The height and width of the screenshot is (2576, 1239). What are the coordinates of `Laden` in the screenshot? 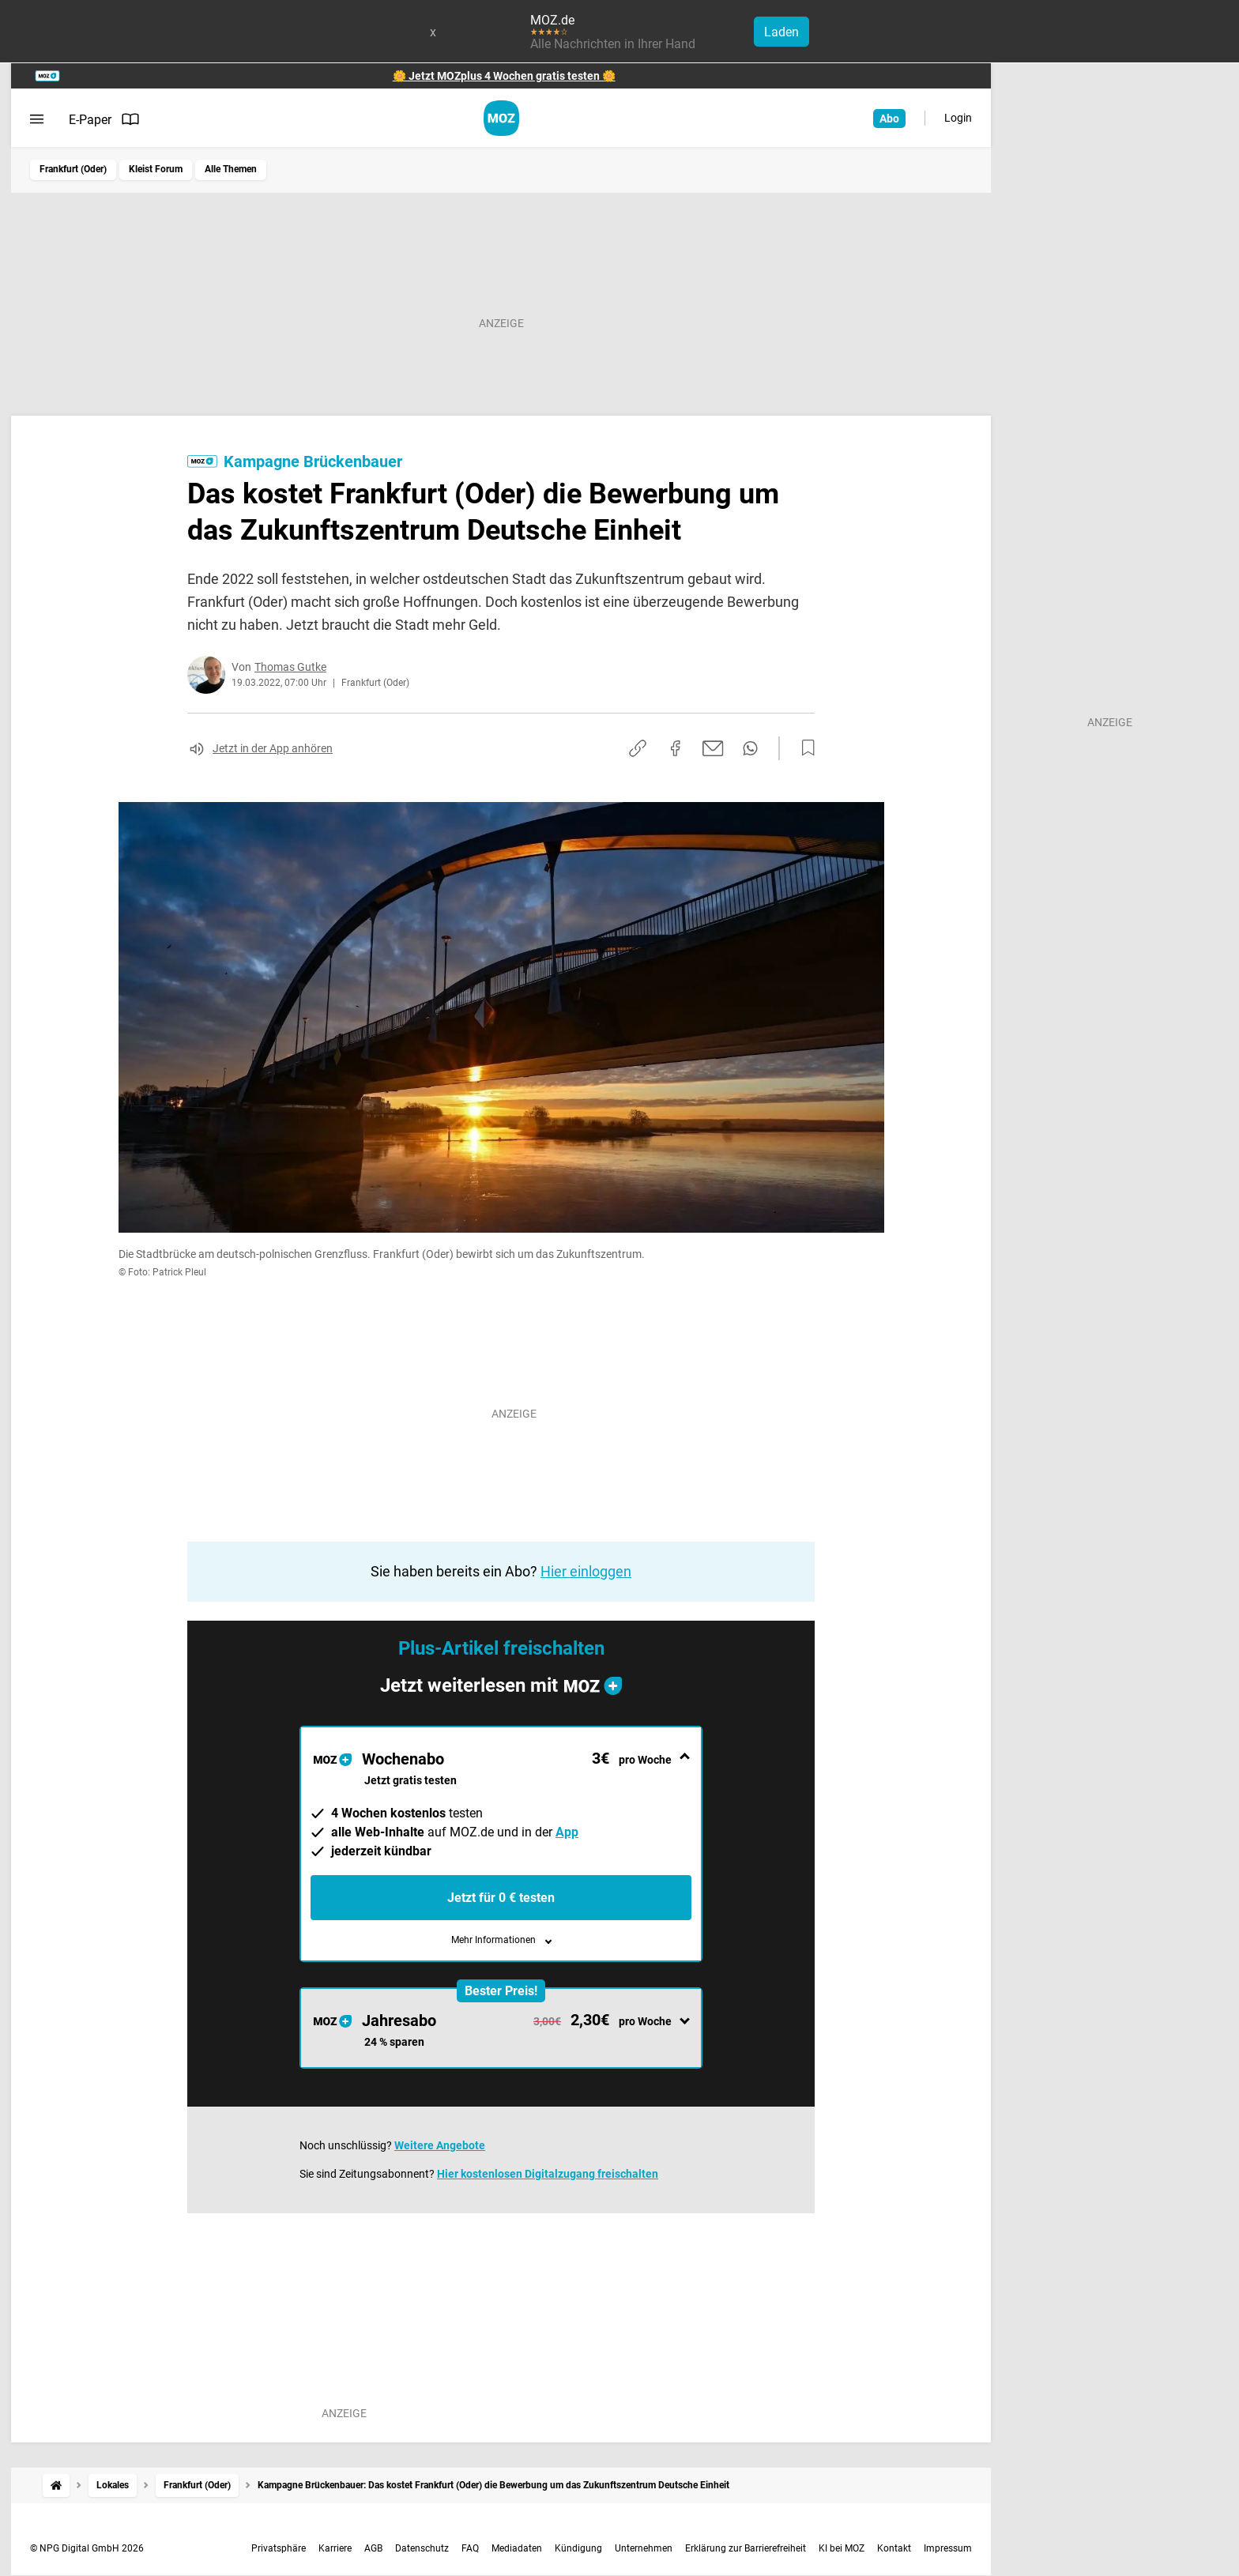 It's located at (781, 32).